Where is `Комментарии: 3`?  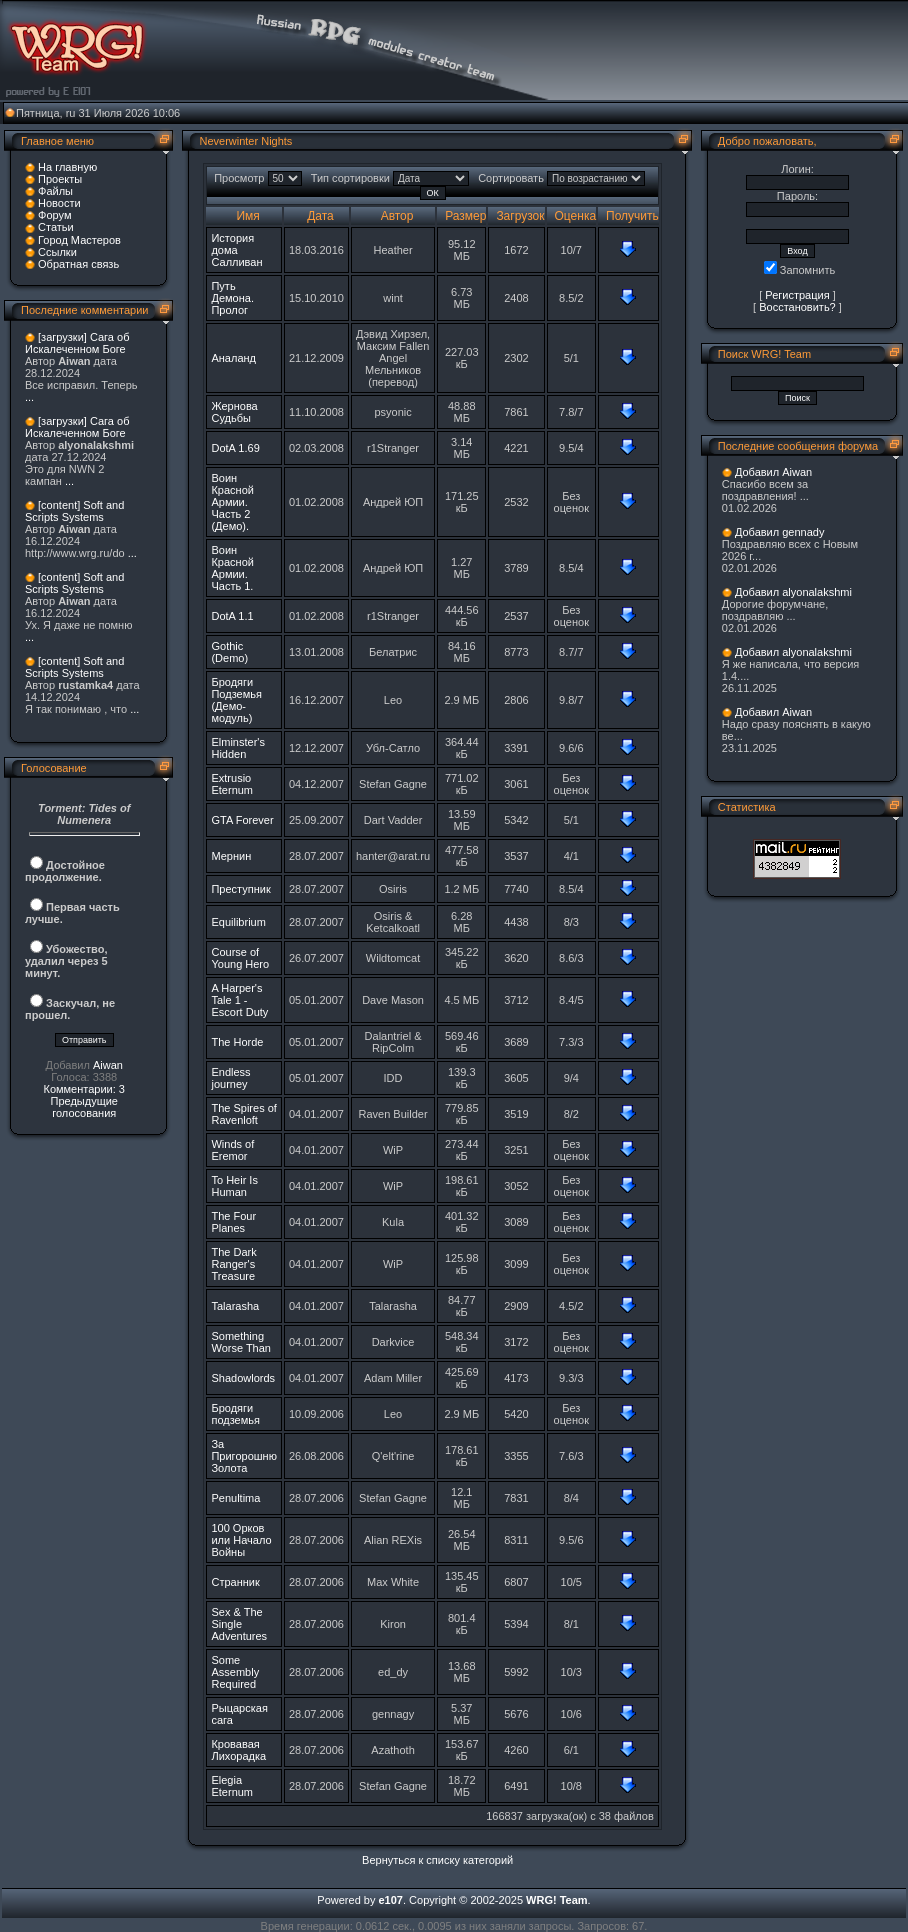
Комментарии: 3 is located at coordinates (84, 1089).